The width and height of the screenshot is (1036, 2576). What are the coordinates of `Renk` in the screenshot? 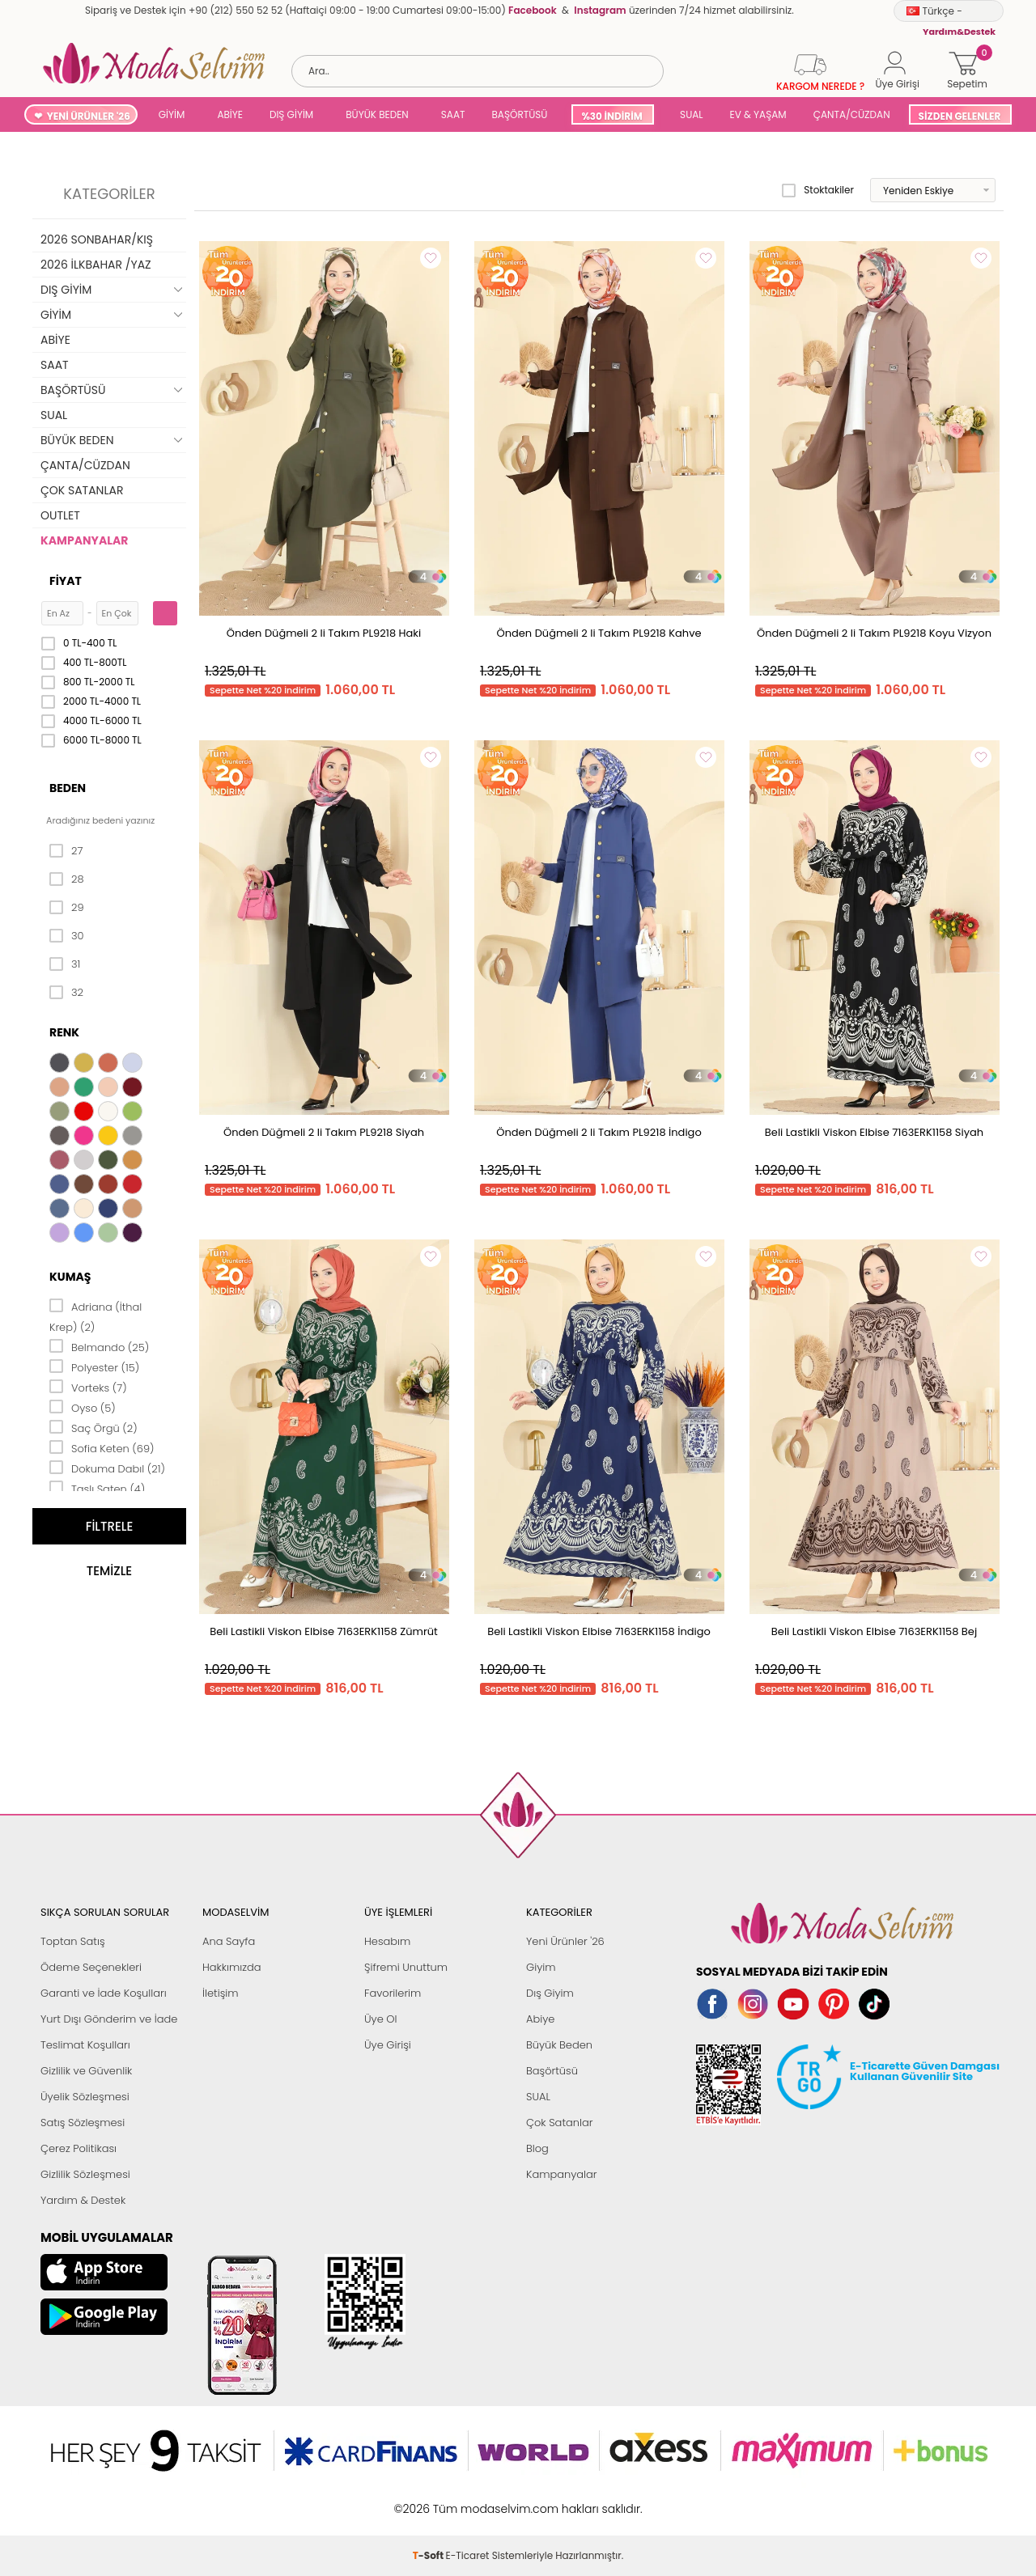 It's located at (64, 1032).